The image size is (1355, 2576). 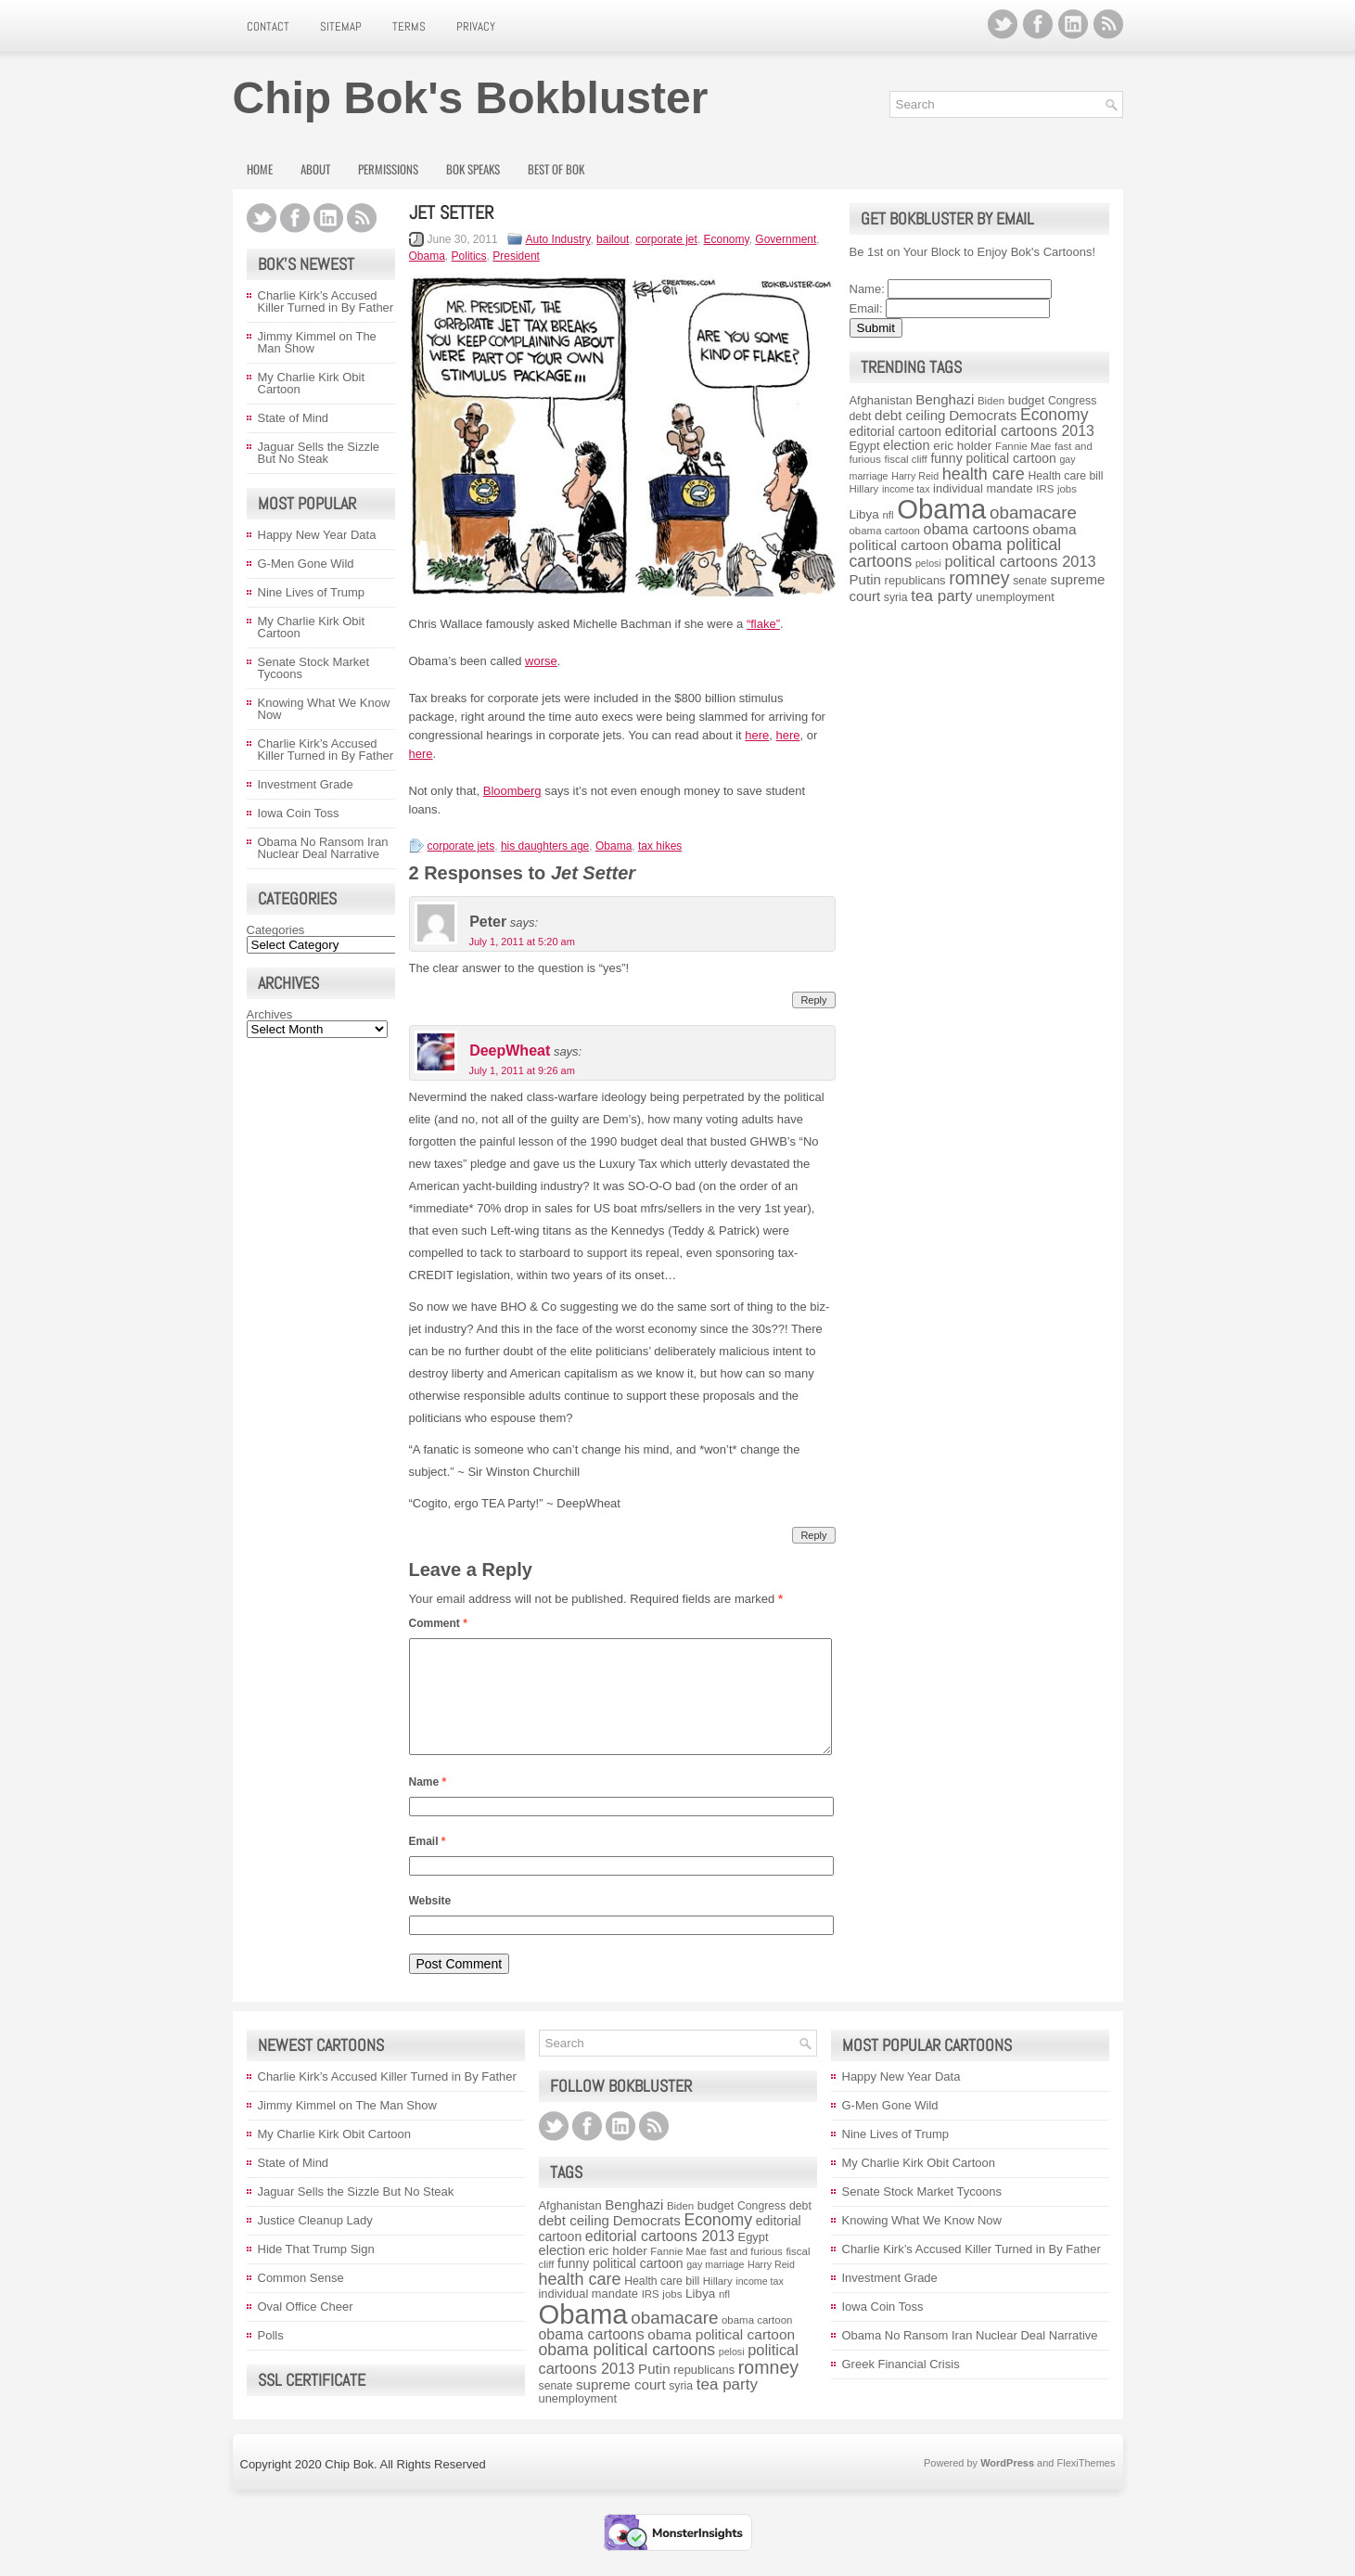 I want to click on Jimmy Kimmel on The Man Show, so click(x=317, y=342).